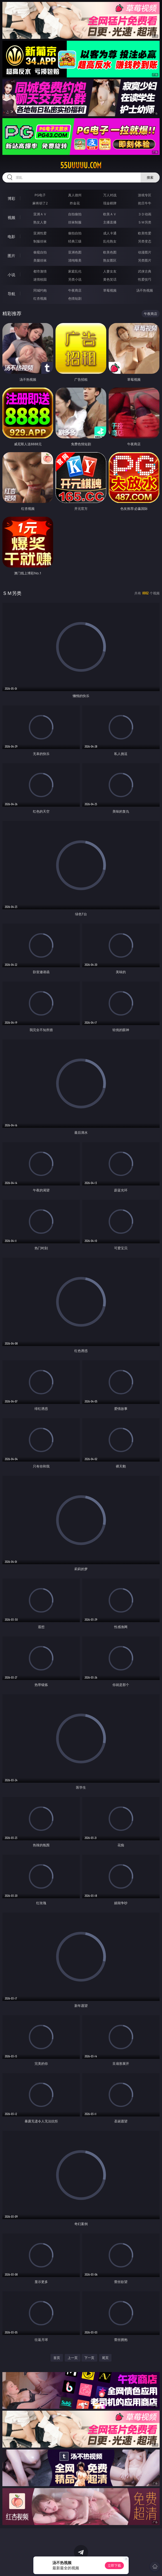 This screenshot has height=2576, width=162. What do you see at coordinates (74, 222) in the screenshot?
I see `丝袜制服` at bounding box center [74, 222].